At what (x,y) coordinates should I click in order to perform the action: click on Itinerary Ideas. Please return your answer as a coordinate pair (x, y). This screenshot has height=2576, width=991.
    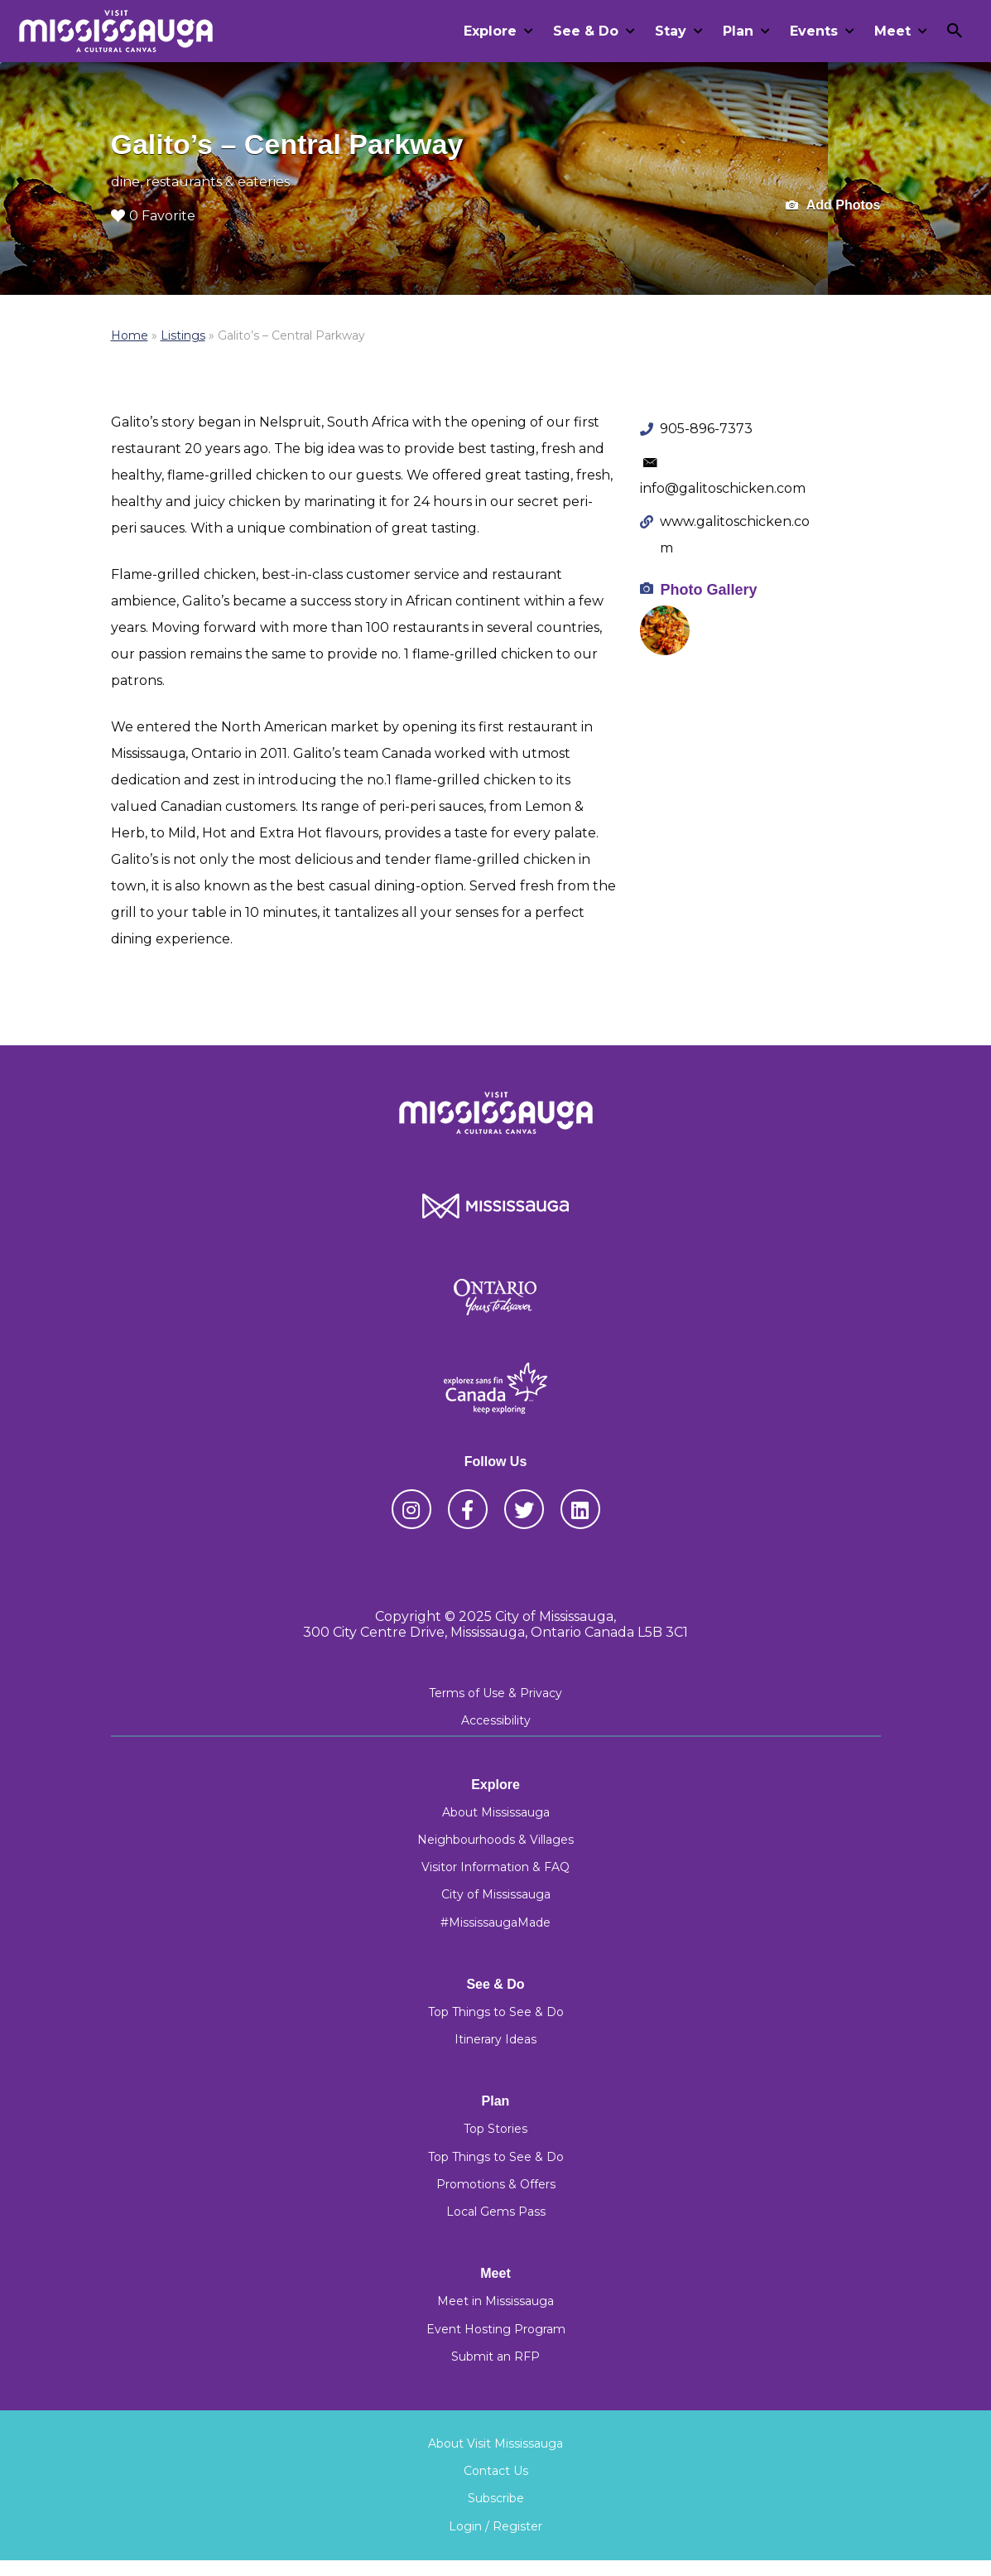
    Looking at the image, I should click on (495, 2039).